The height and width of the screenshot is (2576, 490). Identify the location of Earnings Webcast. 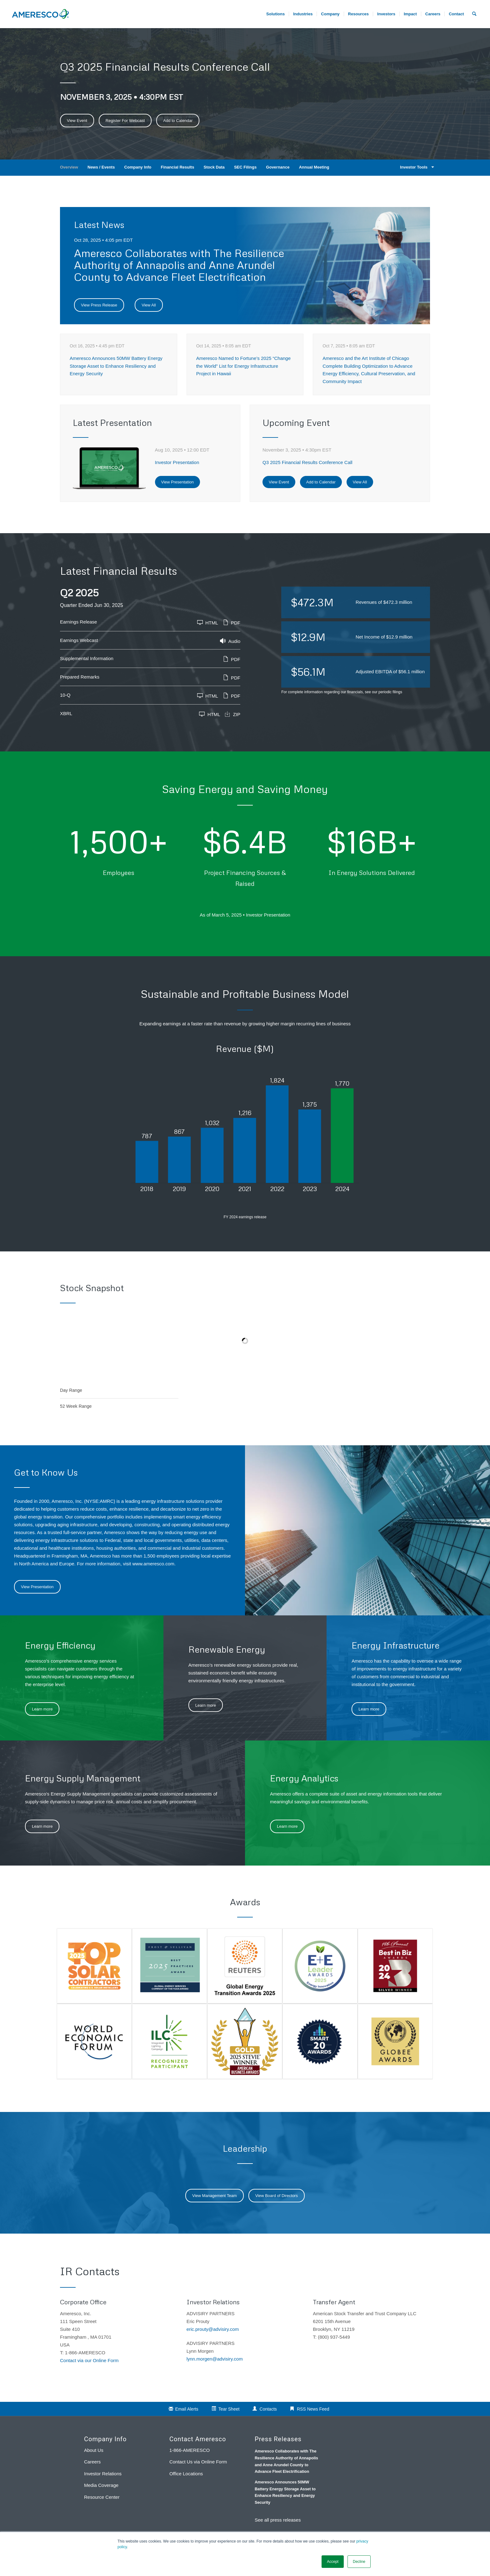
(79, 640).